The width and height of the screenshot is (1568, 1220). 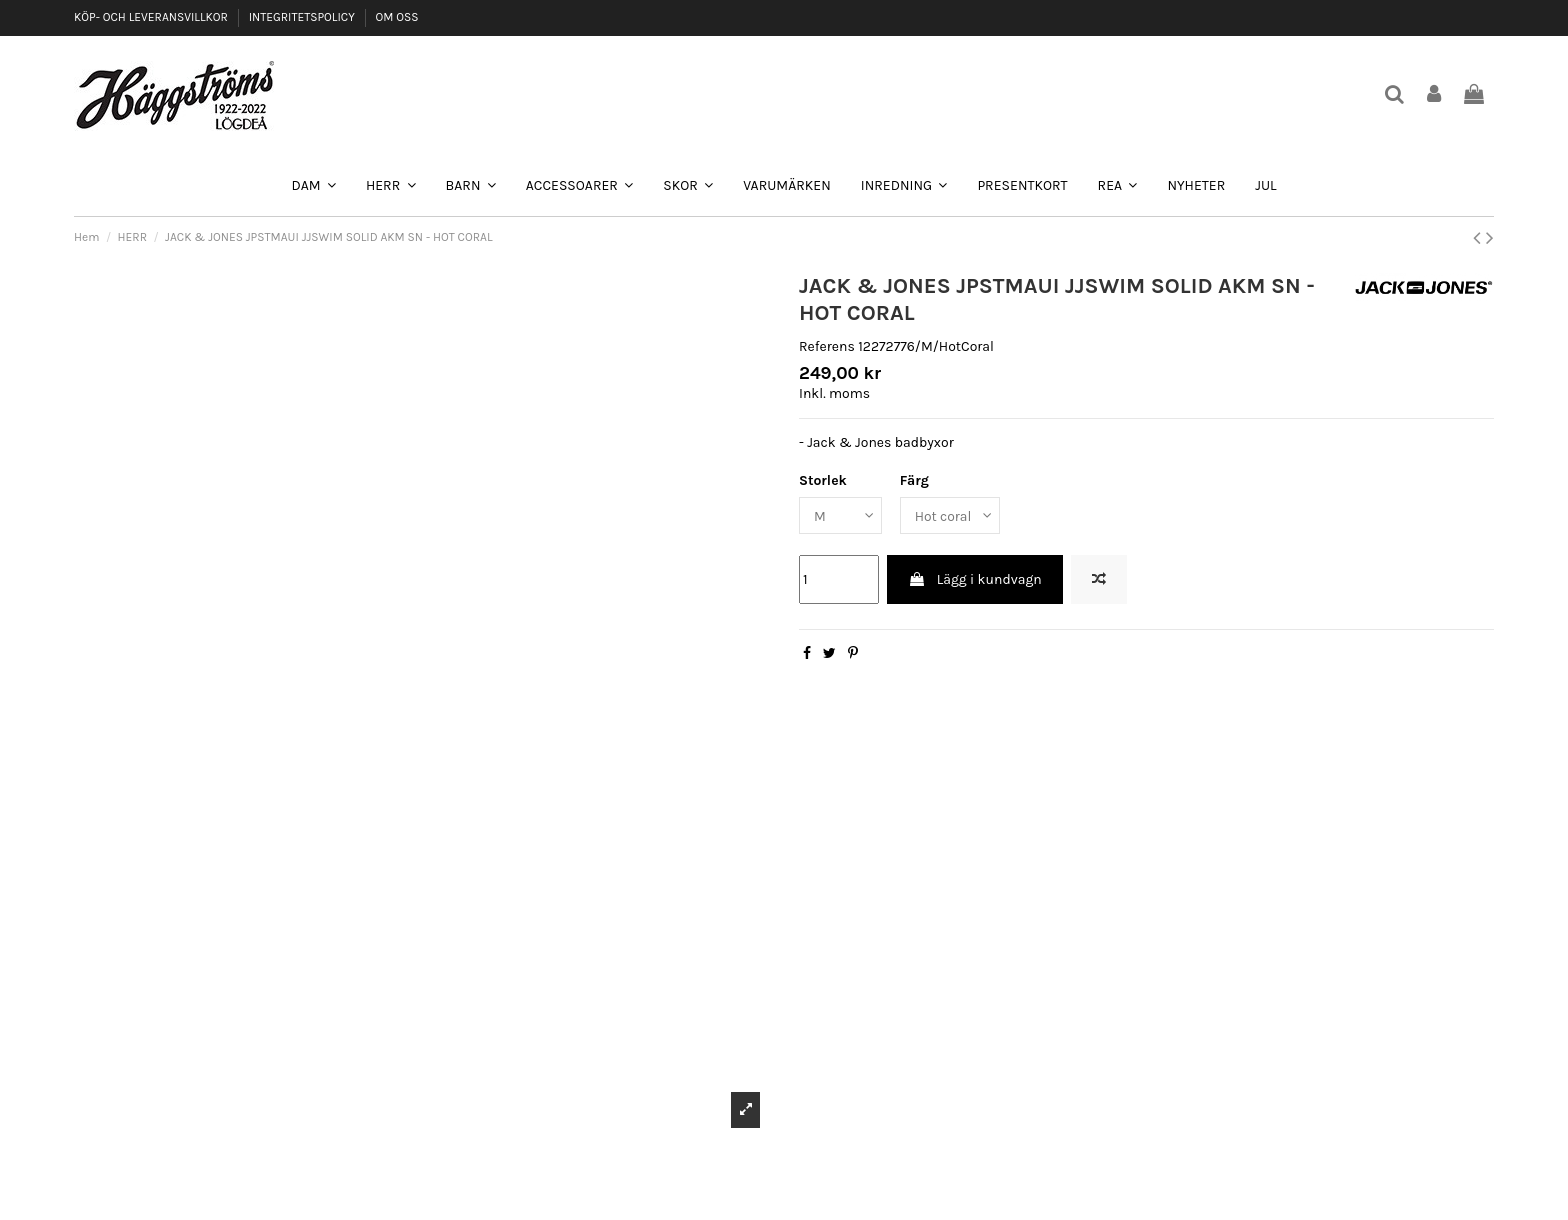 What do you see at coordinates (951, 515) in the screenshot?
I see `[Färg]` at bounding box center [951, 515].